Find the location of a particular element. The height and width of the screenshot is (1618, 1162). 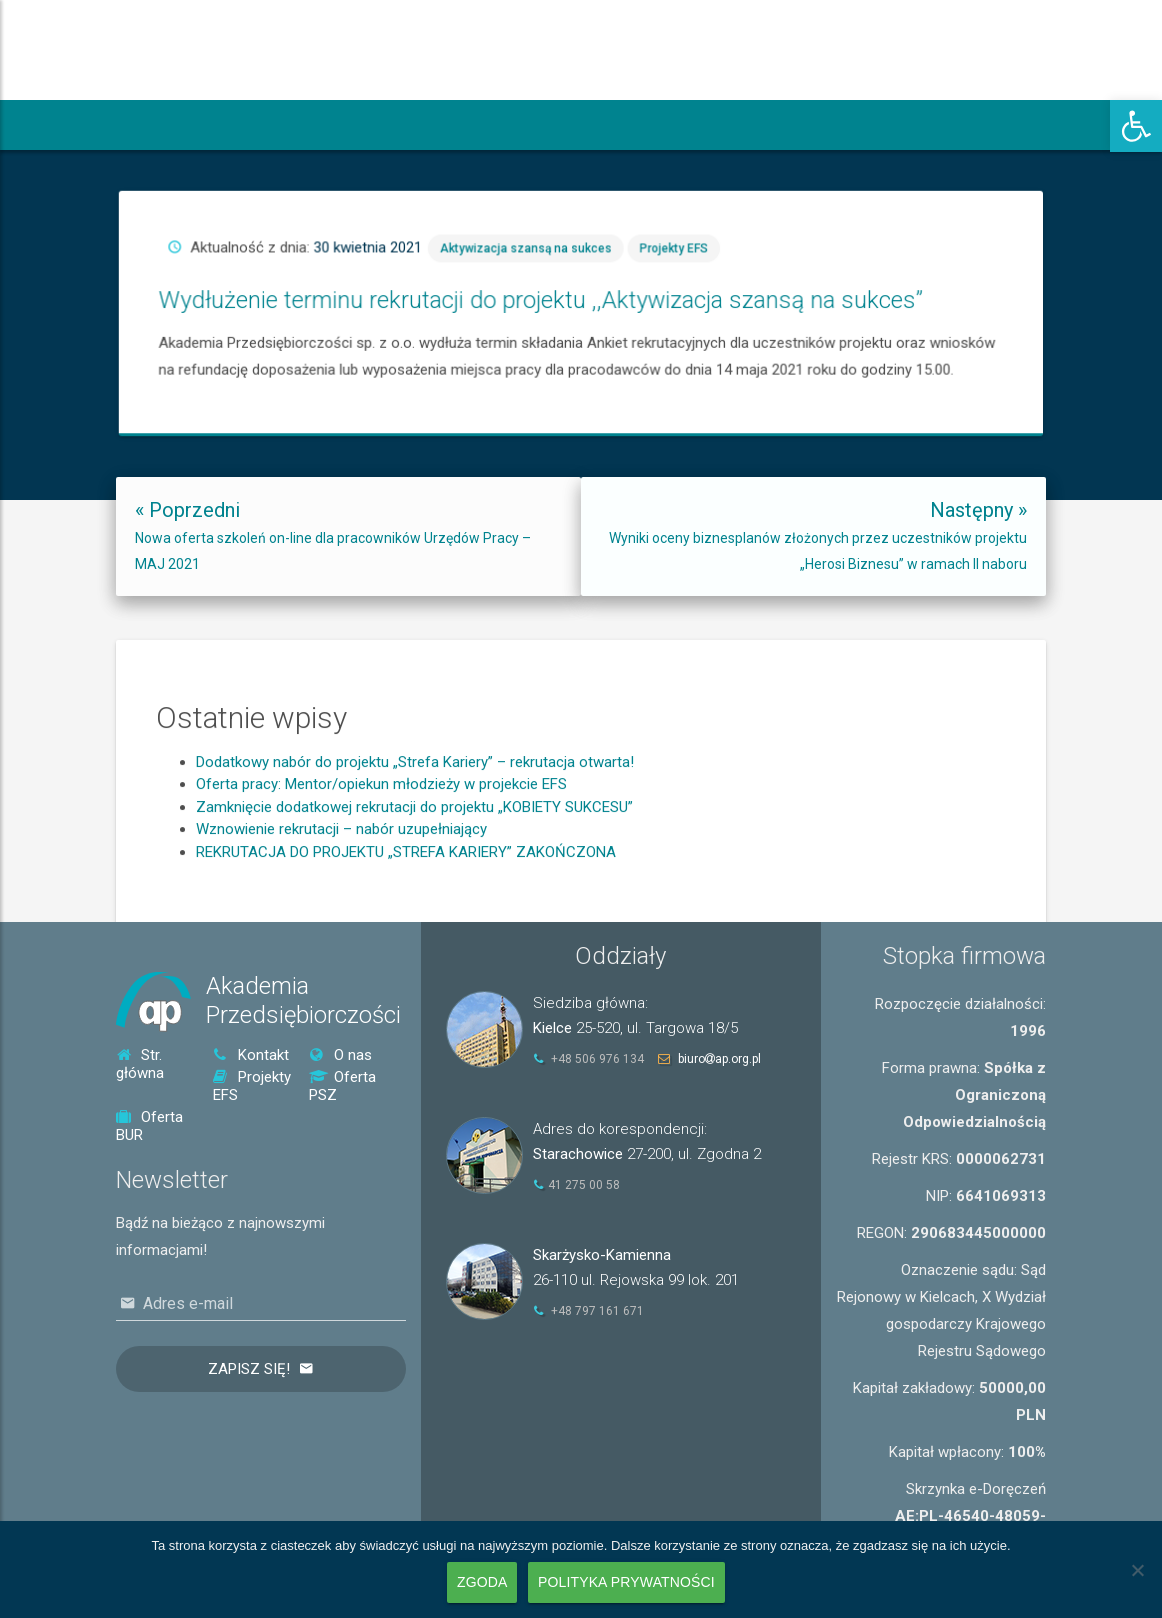

Oferta pracy: Mentor/opiekun młodzieży w projekcie EFS [link] is located at coordinates (381, 890).